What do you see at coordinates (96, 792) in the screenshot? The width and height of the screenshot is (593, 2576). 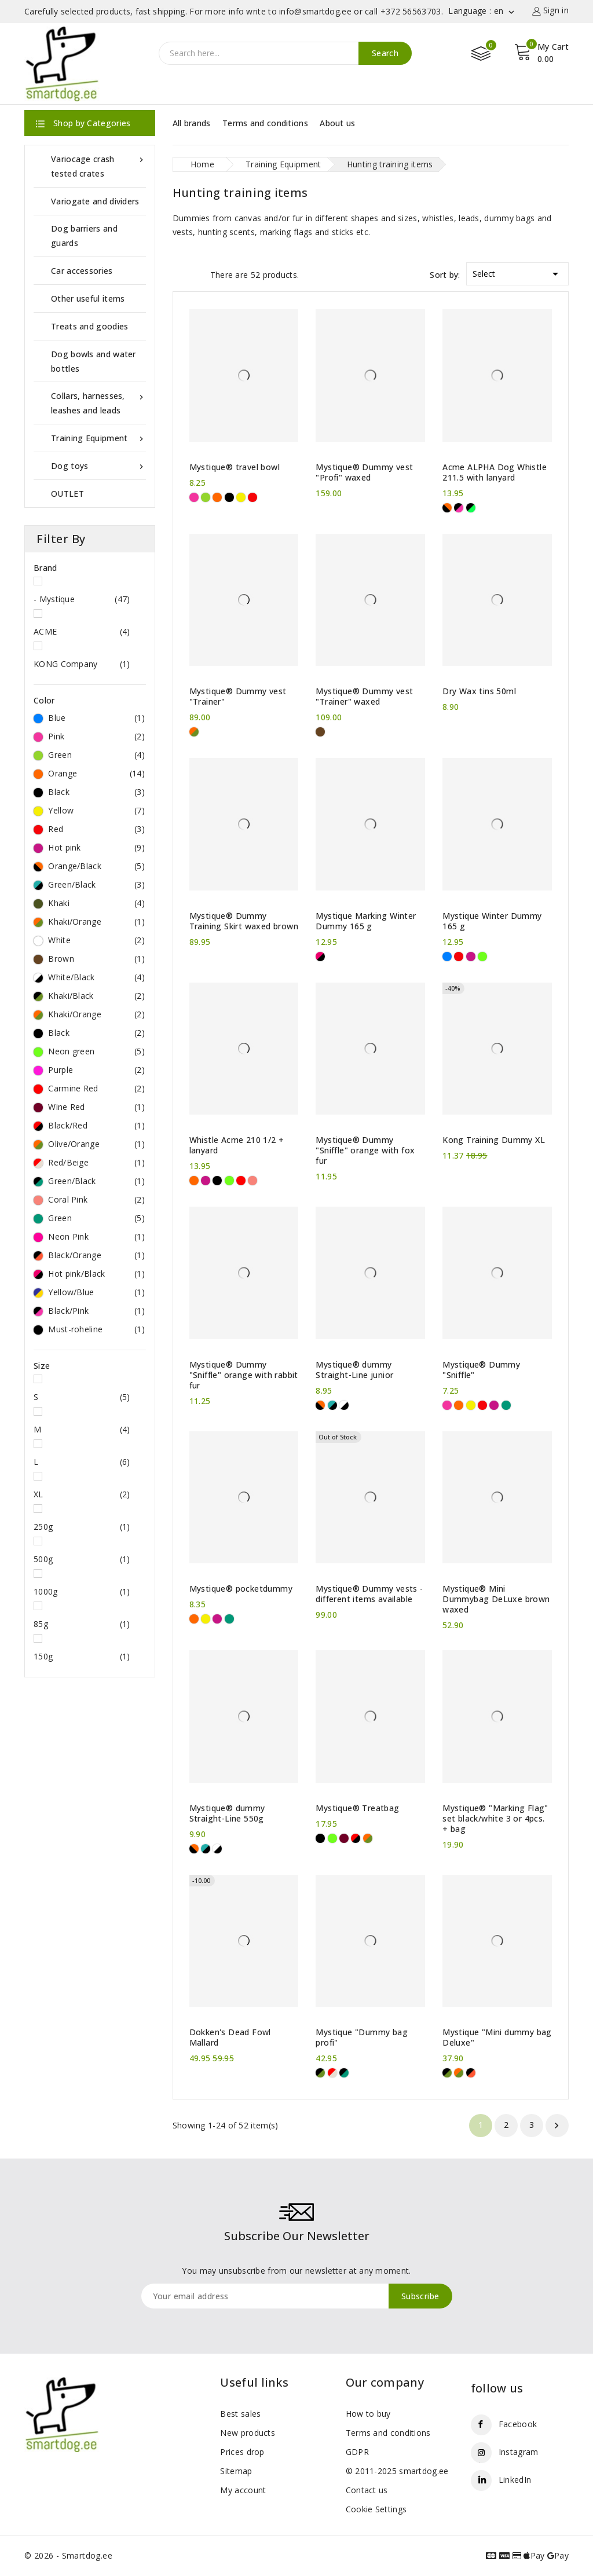 I see `Black` at bounding box center [96, 792].